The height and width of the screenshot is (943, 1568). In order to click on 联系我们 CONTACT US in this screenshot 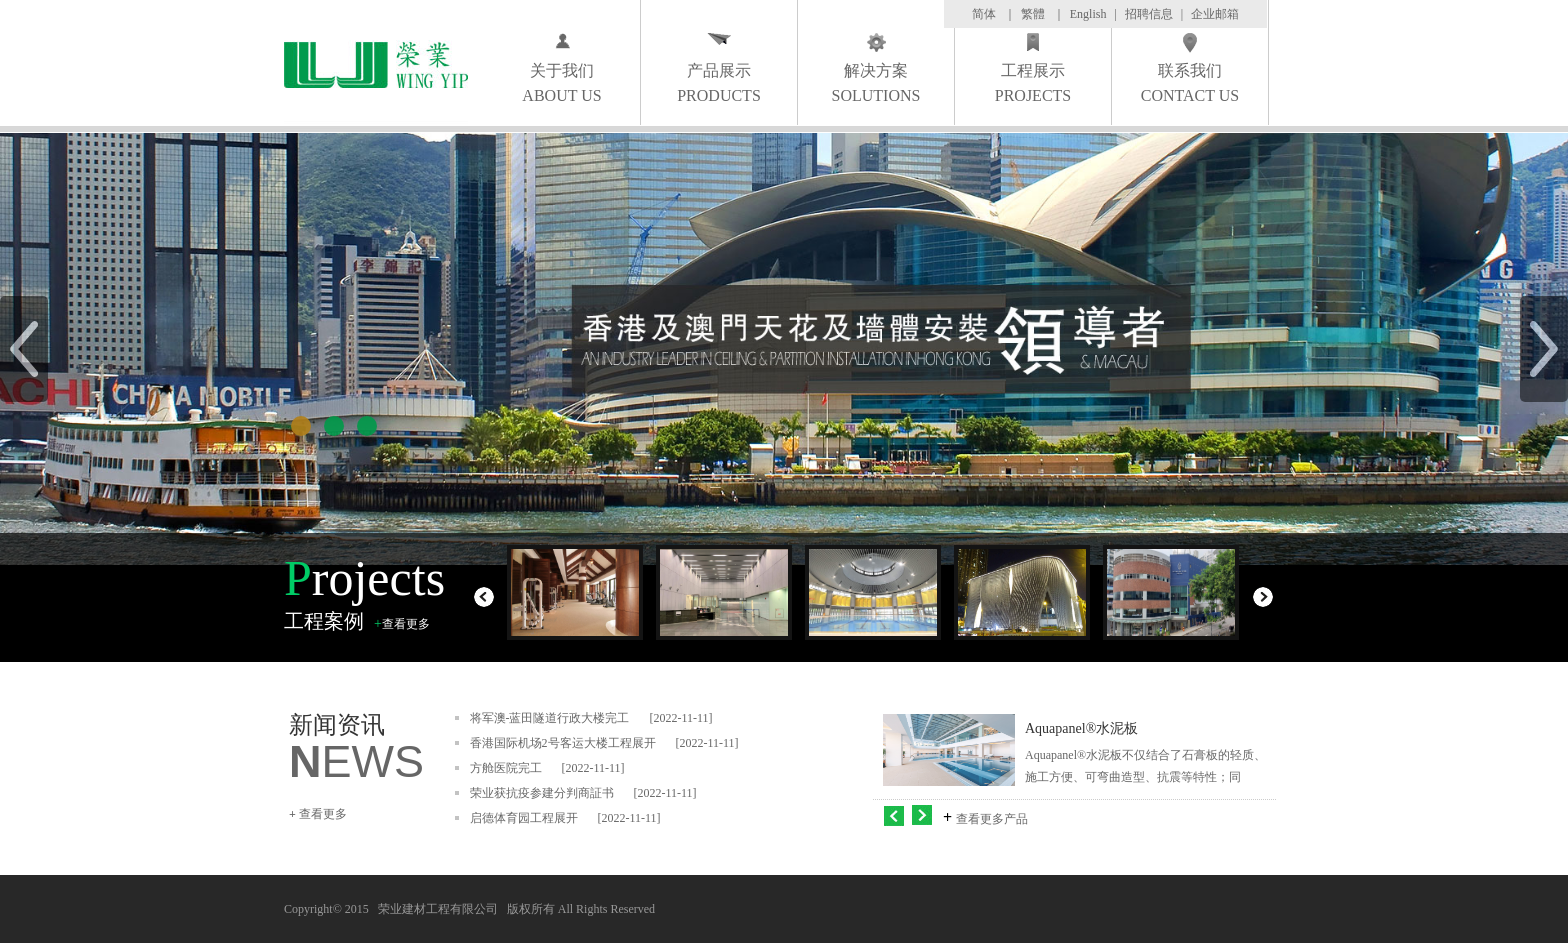, I will do `click(1190, 83)`.